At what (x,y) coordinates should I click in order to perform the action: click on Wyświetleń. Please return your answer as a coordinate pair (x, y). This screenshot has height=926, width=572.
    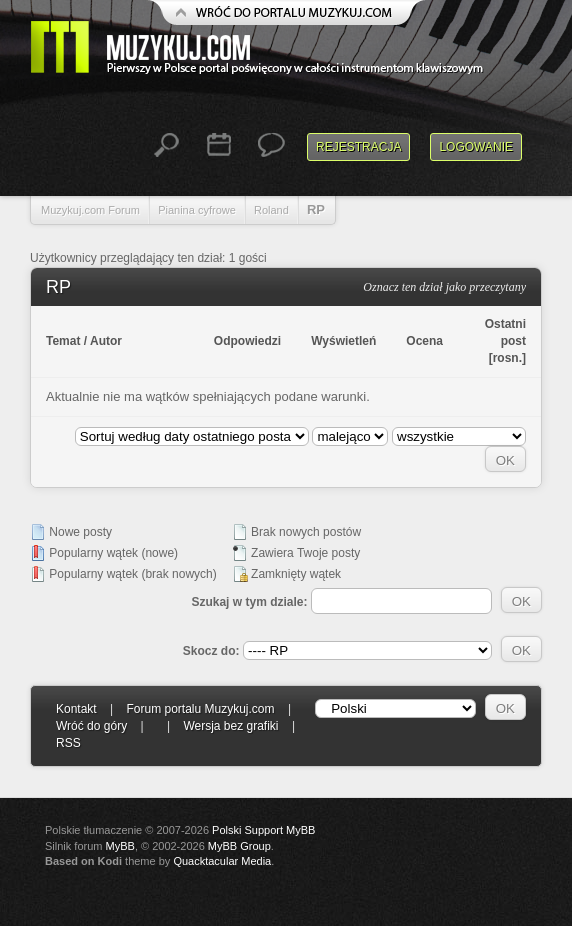
    Looking at the image, I should click on (343, 341).